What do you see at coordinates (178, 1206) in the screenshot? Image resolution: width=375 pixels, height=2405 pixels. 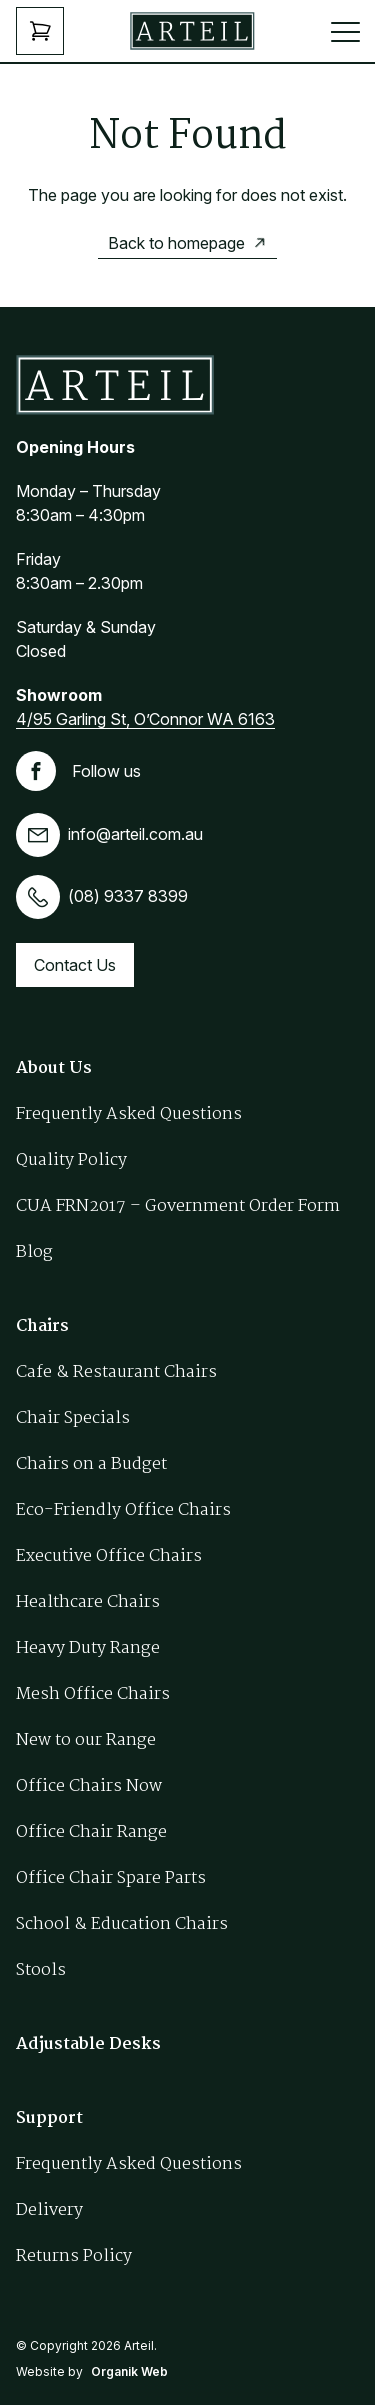 I see `CUA FRN2017 – Government Order Form` at bounding box center [178, 1206].